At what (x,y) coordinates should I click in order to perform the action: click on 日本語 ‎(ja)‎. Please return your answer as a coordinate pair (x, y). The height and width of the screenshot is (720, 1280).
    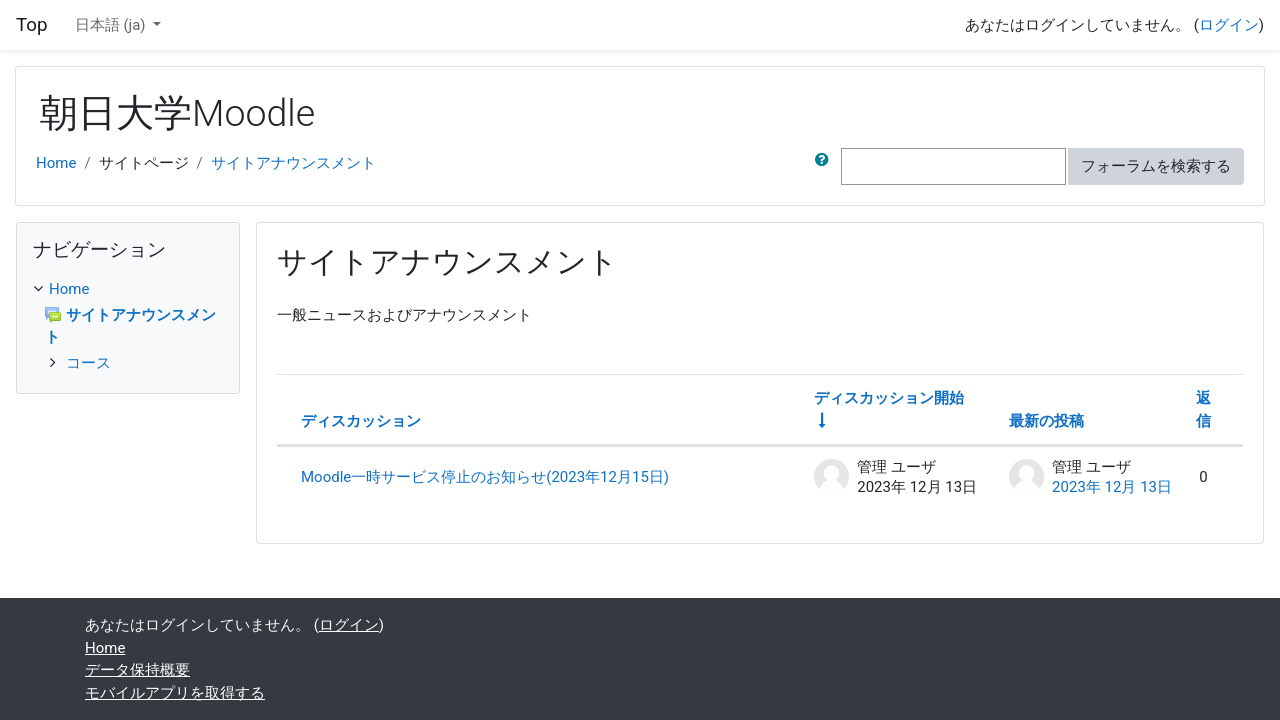
    Looking at the image, I should click on (112, 25).